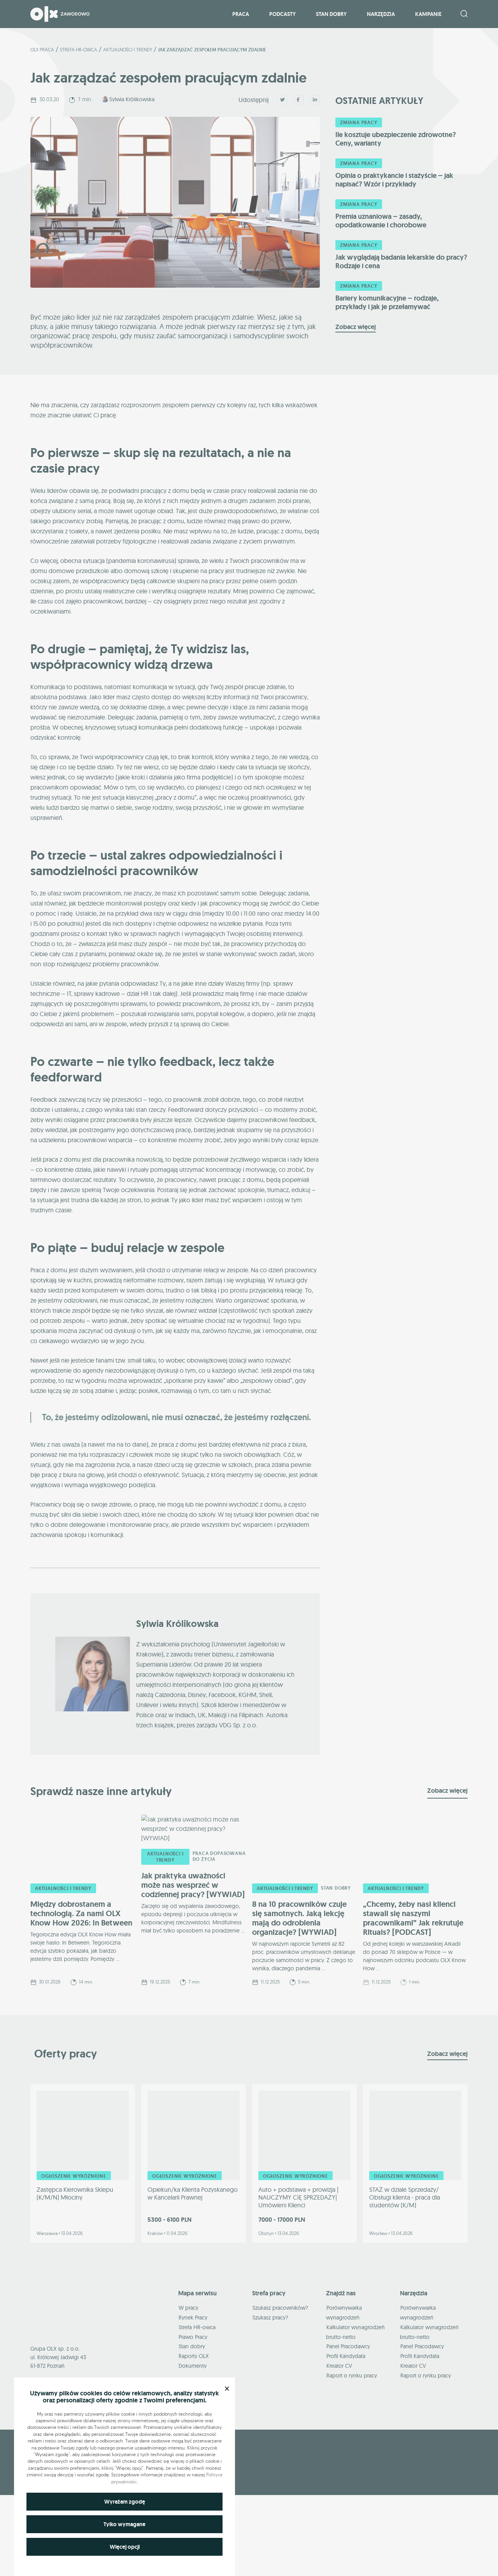 The image size is (498, 2576). What do you see at coordinates (125, 2546) in the screenshot?
I see `Więcej opcji` at bounding box center [125, 2546].